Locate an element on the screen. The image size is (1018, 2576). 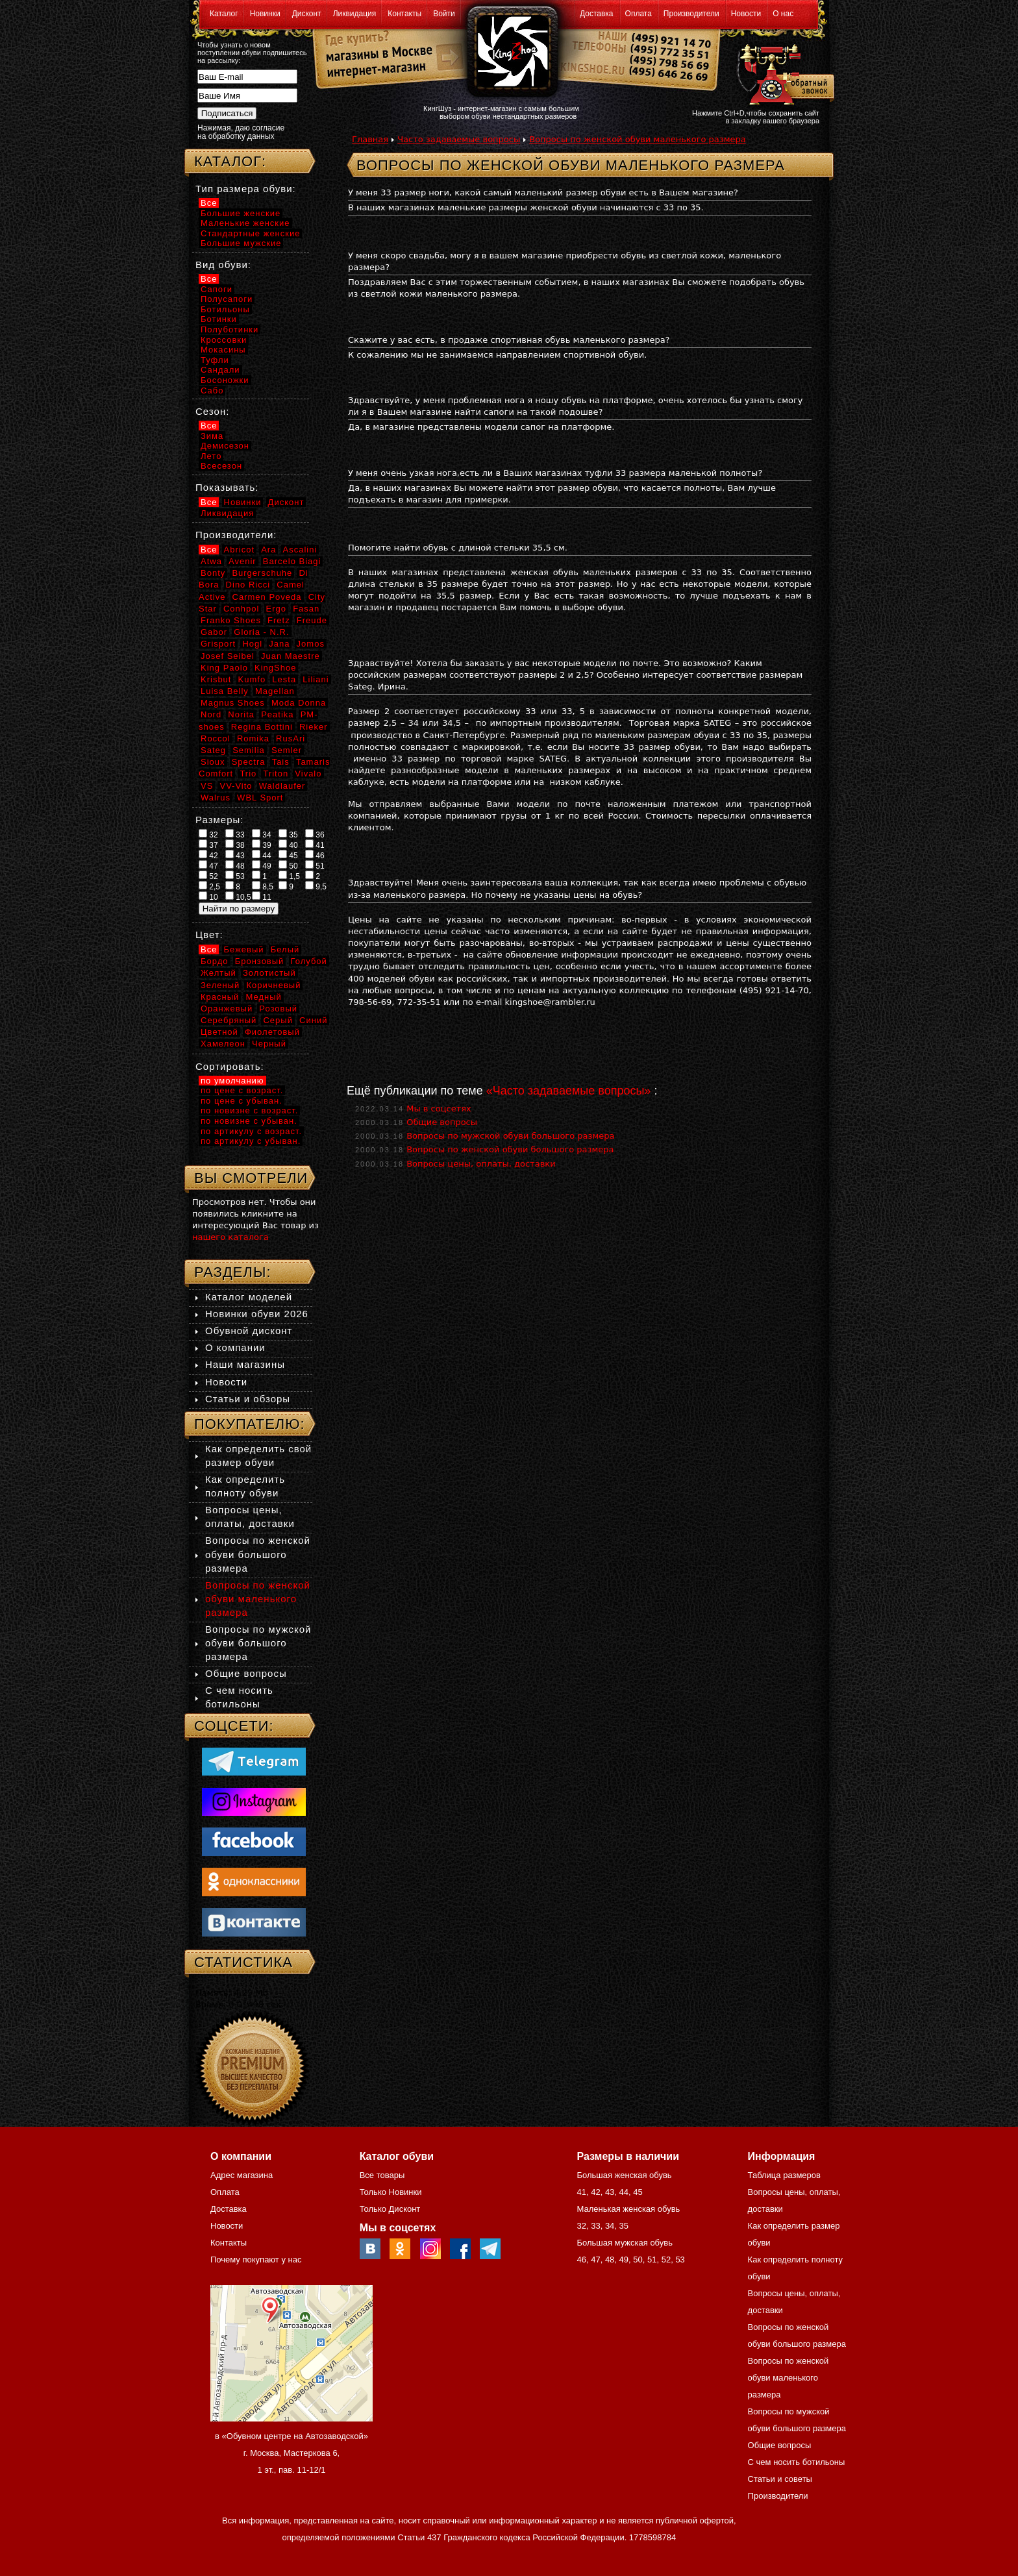
Черный is located at coordinates (269, 1043).